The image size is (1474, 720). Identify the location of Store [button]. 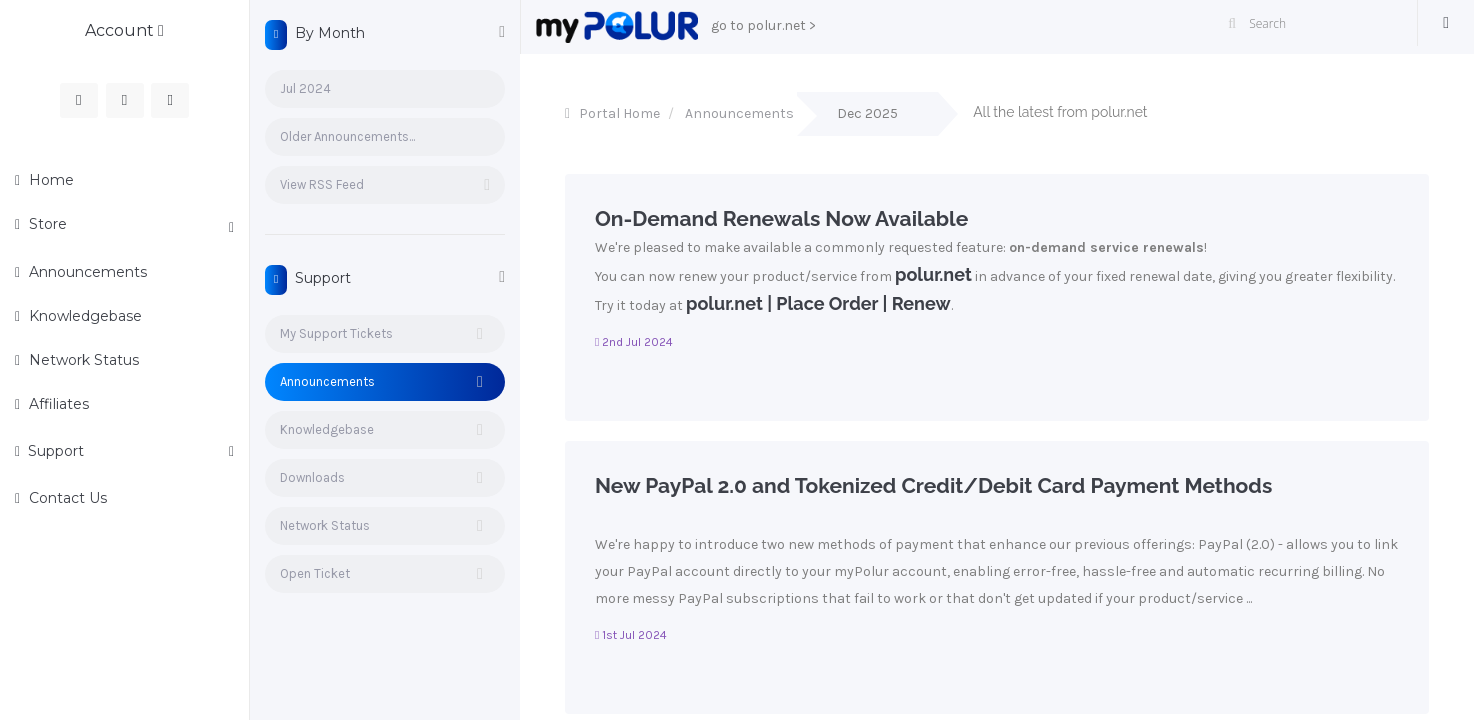
(129, 225).